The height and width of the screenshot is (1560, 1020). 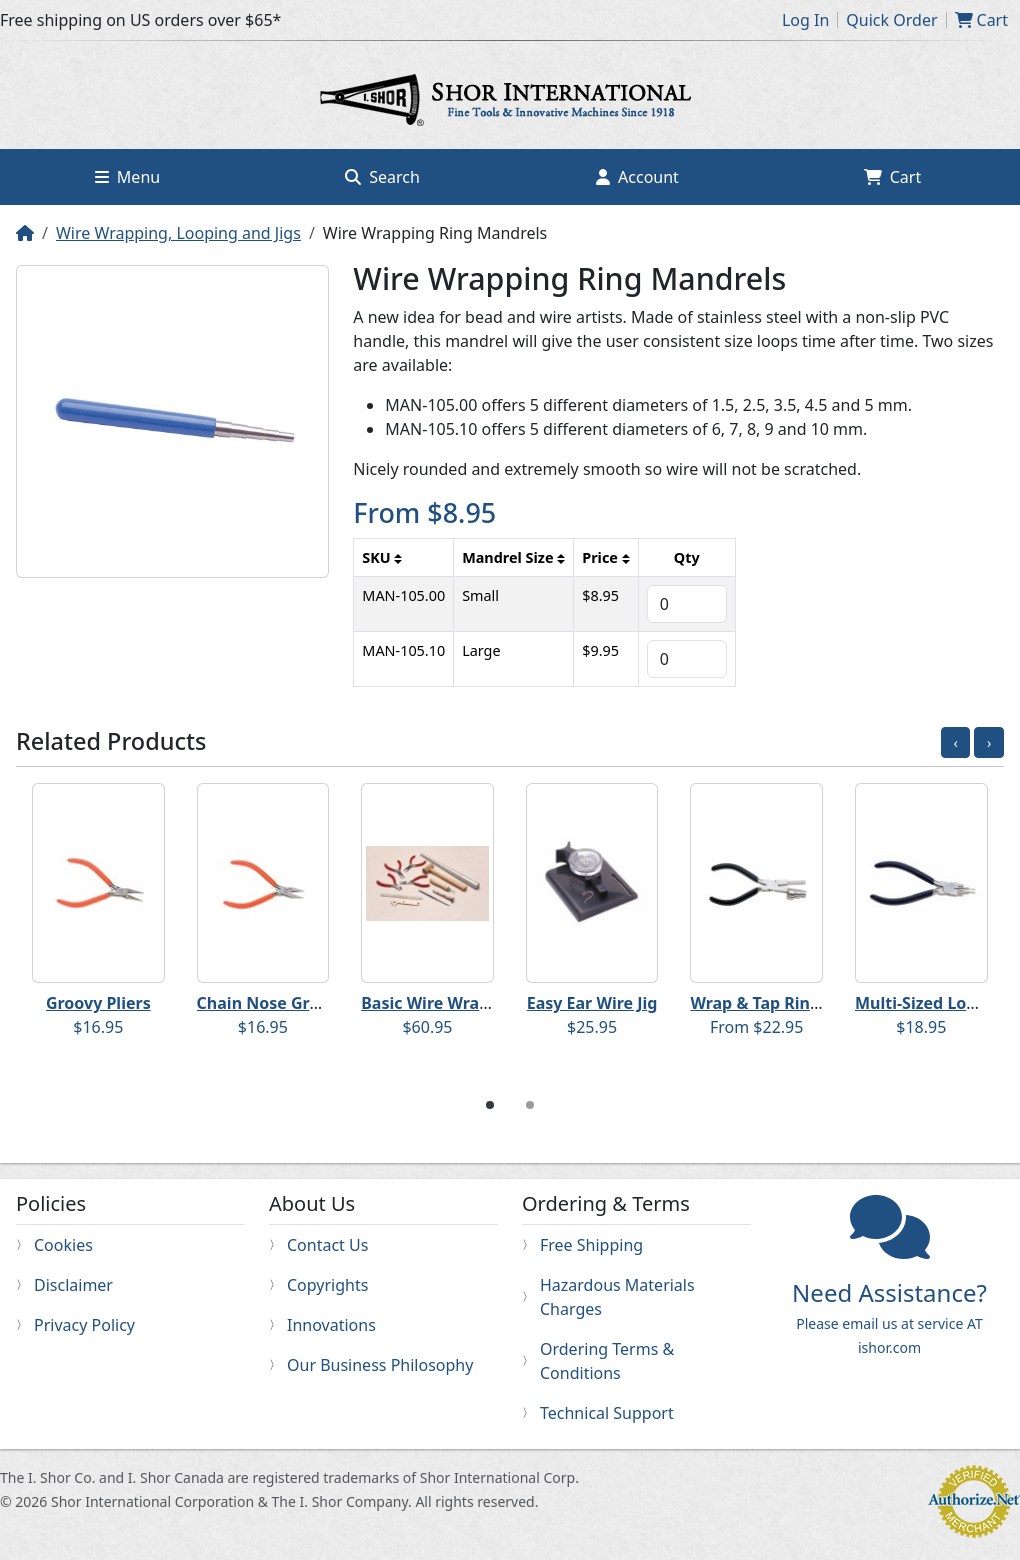 I want to click on Our Business Philosophy, so click(x=380, y=1365).